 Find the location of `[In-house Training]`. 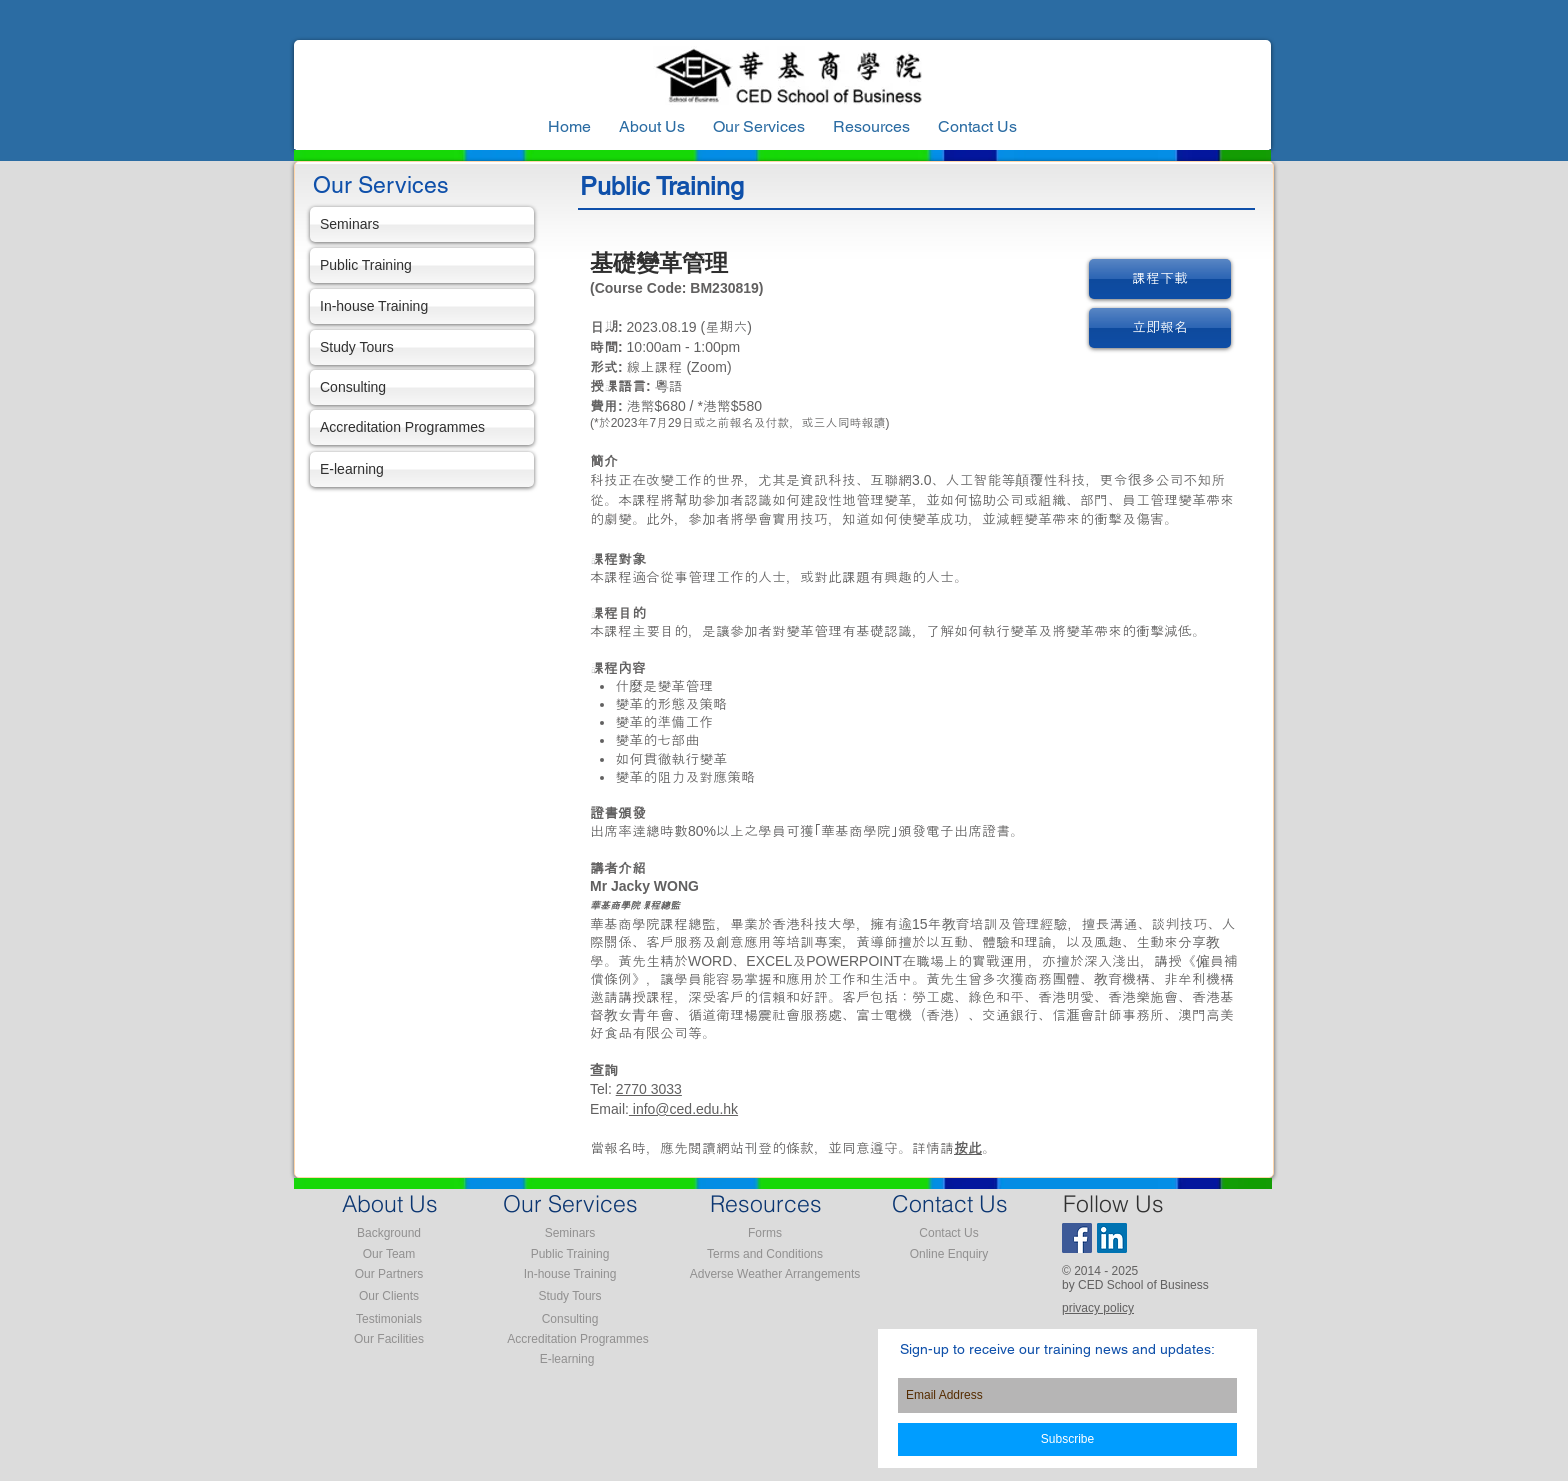

[In-house Training] is located at coordinates (422, 306).